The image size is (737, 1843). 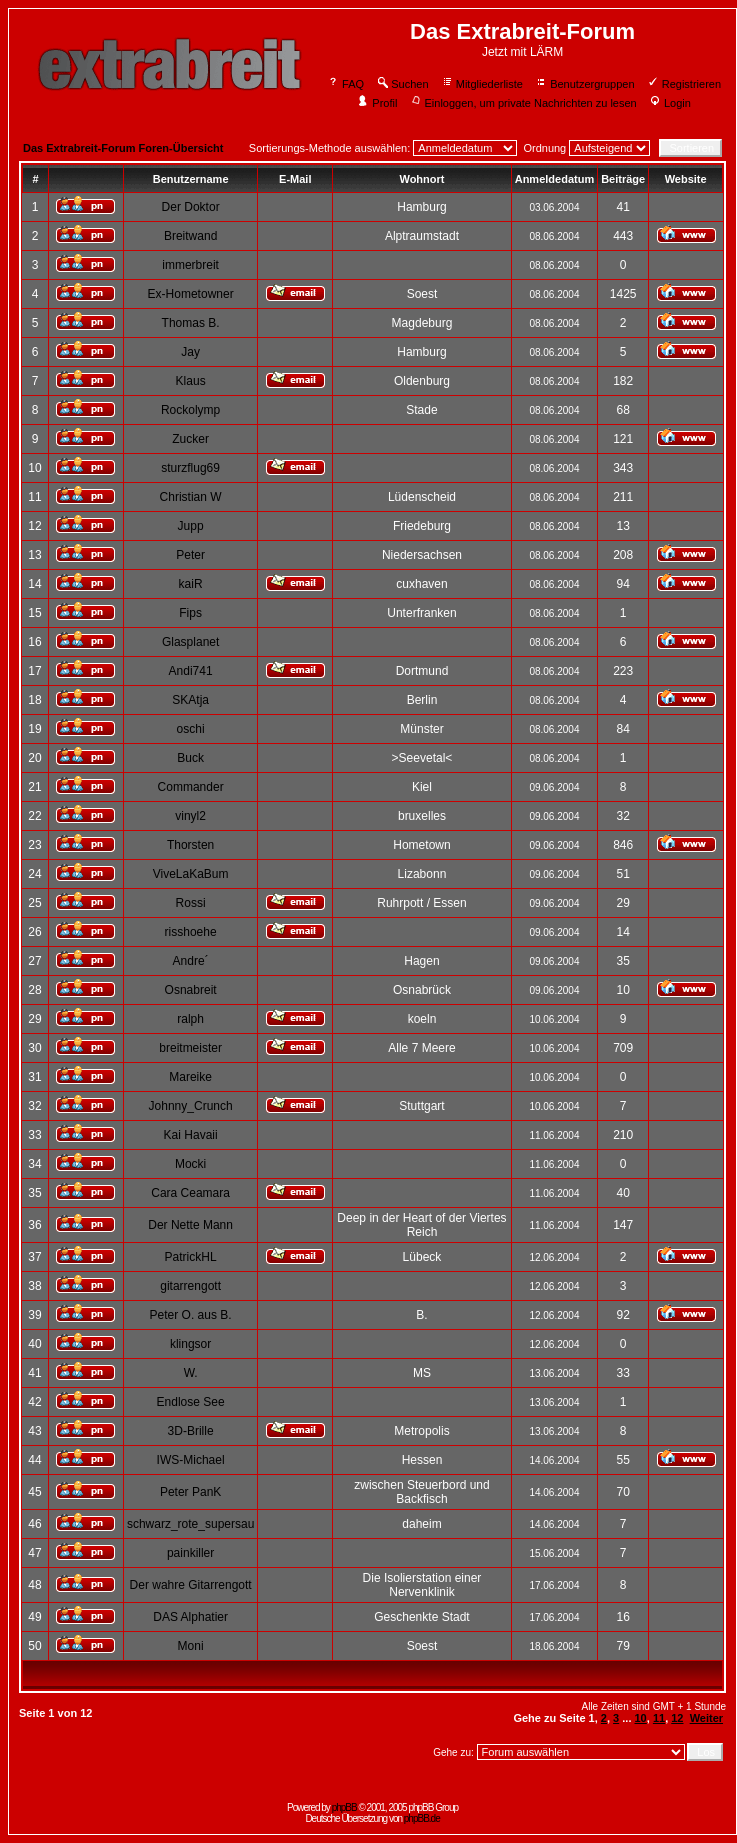 I want to click on Thomas B., so click(x=191, y=323).